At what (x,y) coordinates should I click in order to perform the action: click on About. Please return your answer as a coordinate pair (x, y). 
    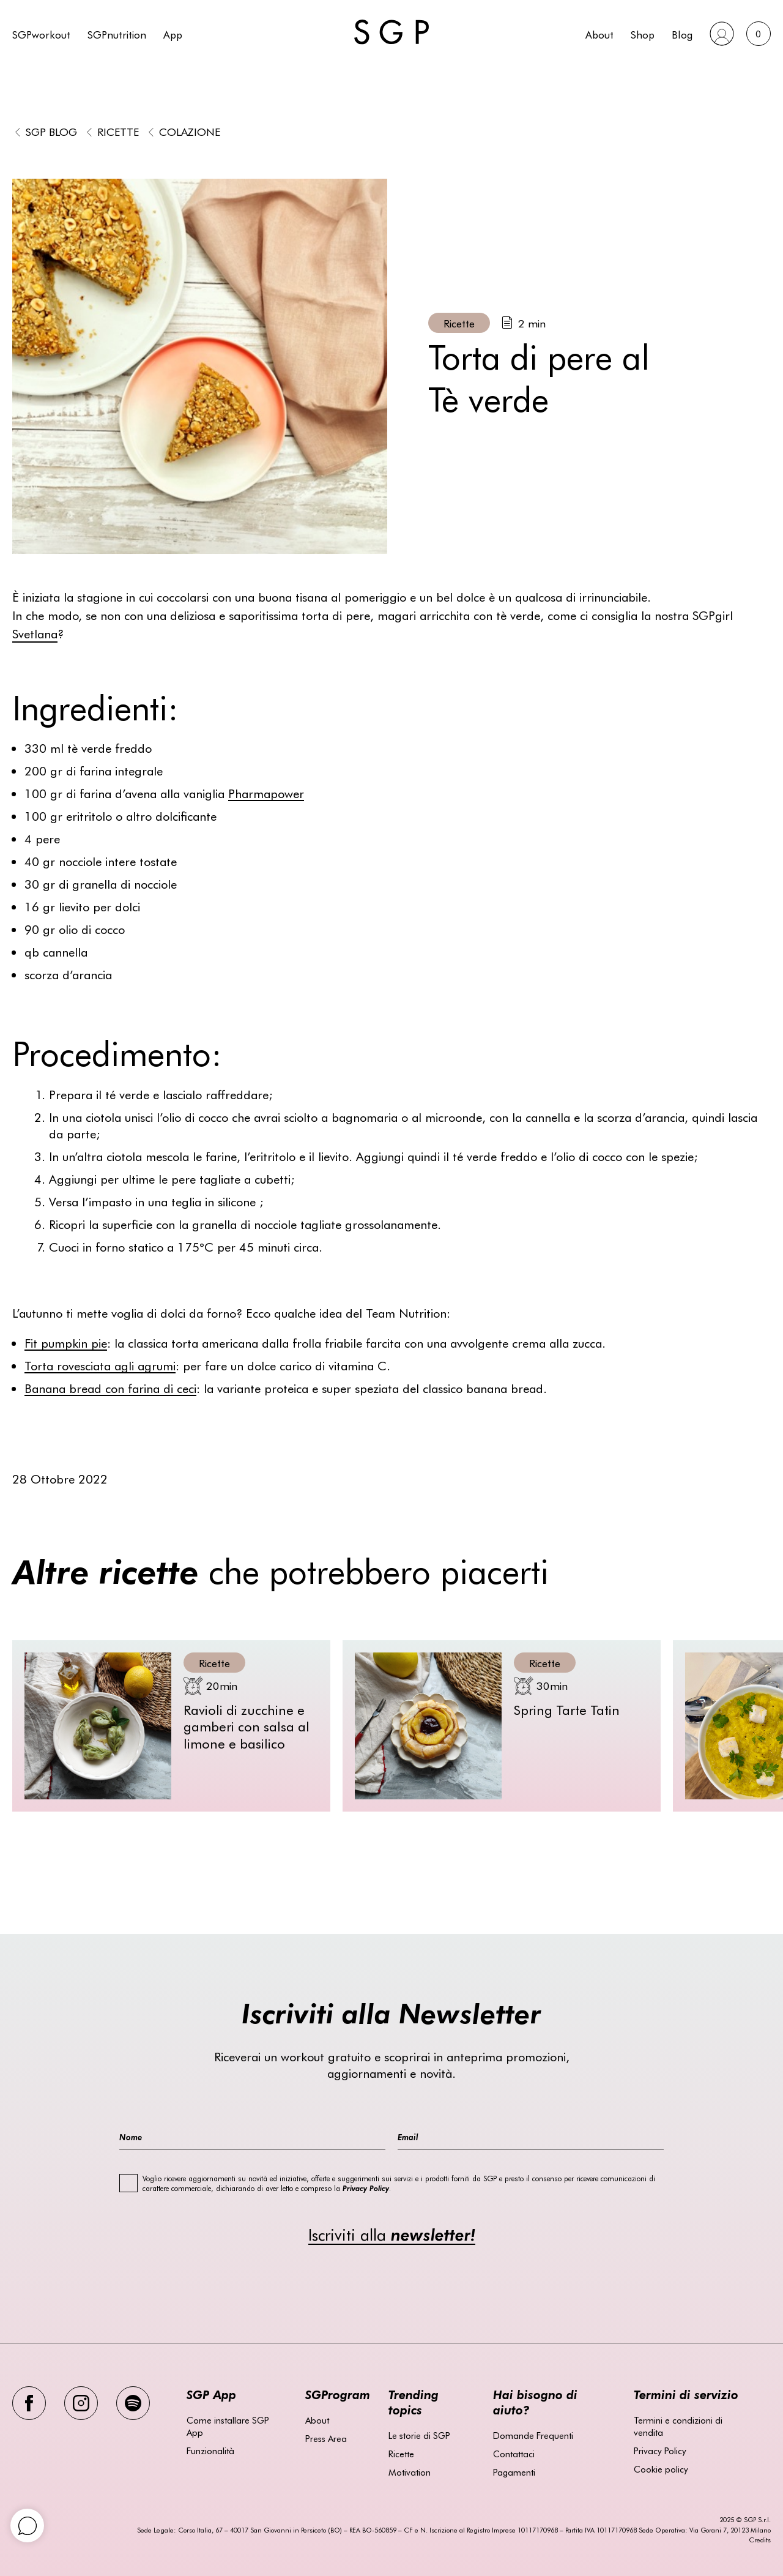
    Looking at the image, I should click on (599, 34).